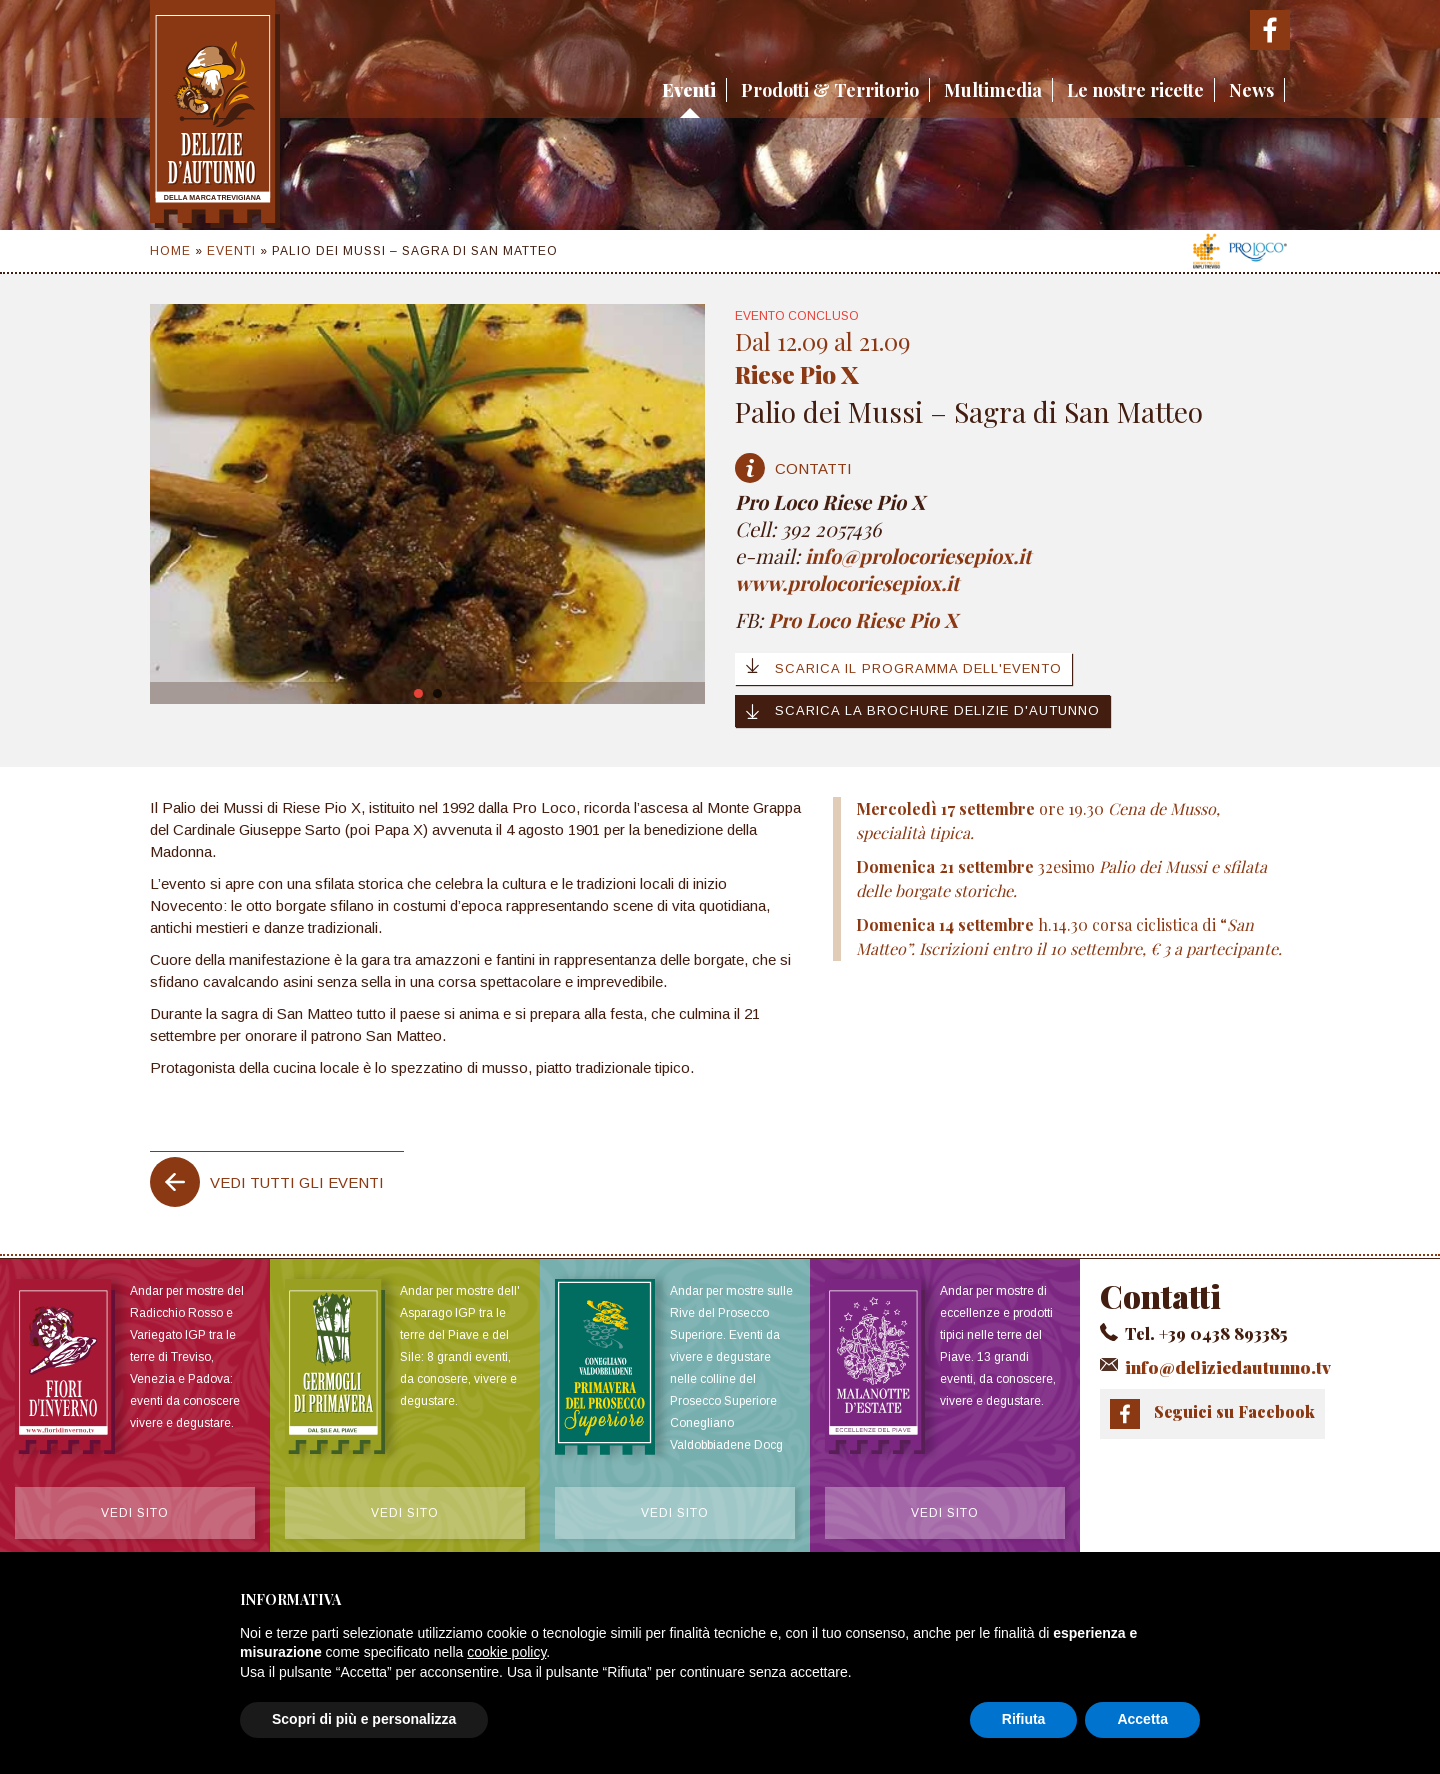 This screenshot has height=1774, width=1440. What do you see at coordinates (297, 1182) in the screenshot?
I see `Vedi tutti gli eventi` at bounding box center [297, 1182].